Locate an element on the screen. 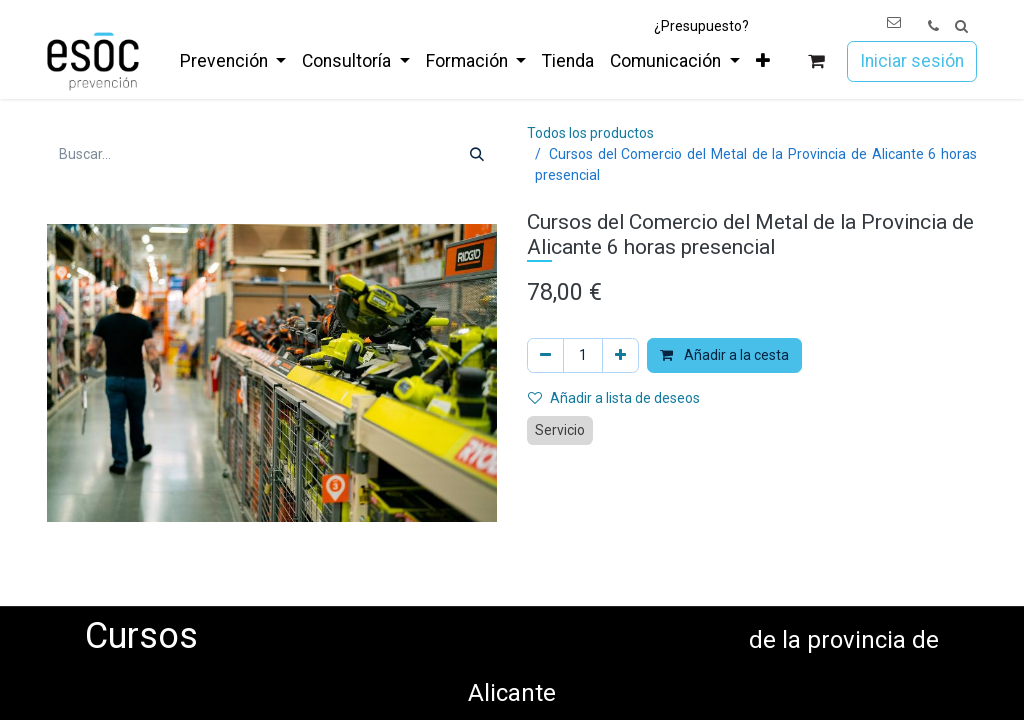  Iniciar sesión is located at coordinates (912, 61).